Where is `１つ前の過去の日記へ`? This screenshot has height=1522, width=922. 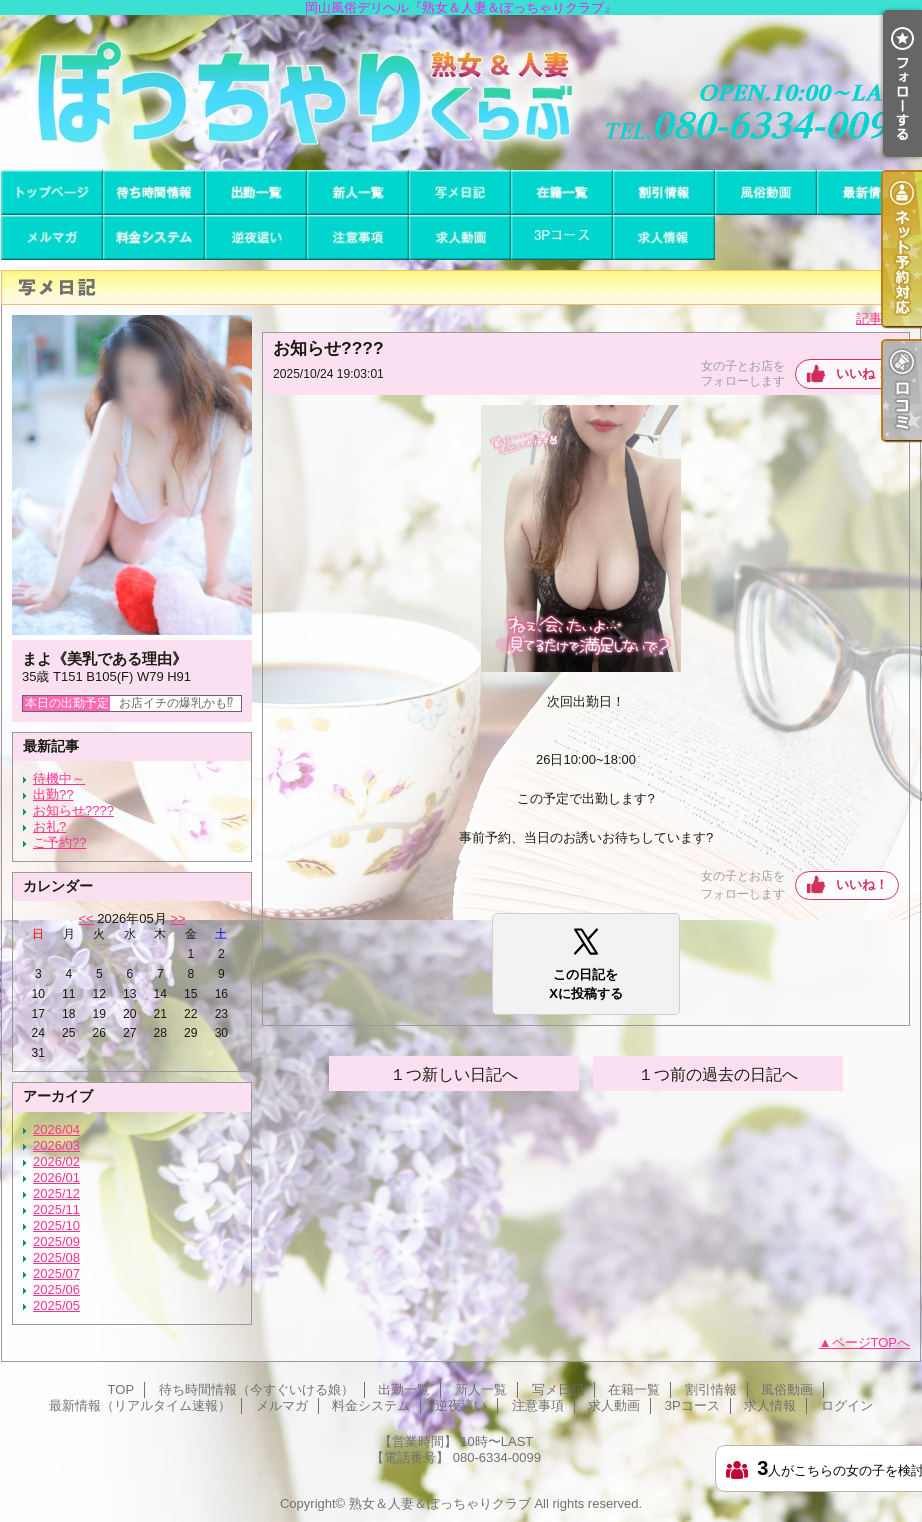 １つ前の過去の日記へ is located at coordinates (718, 1074).